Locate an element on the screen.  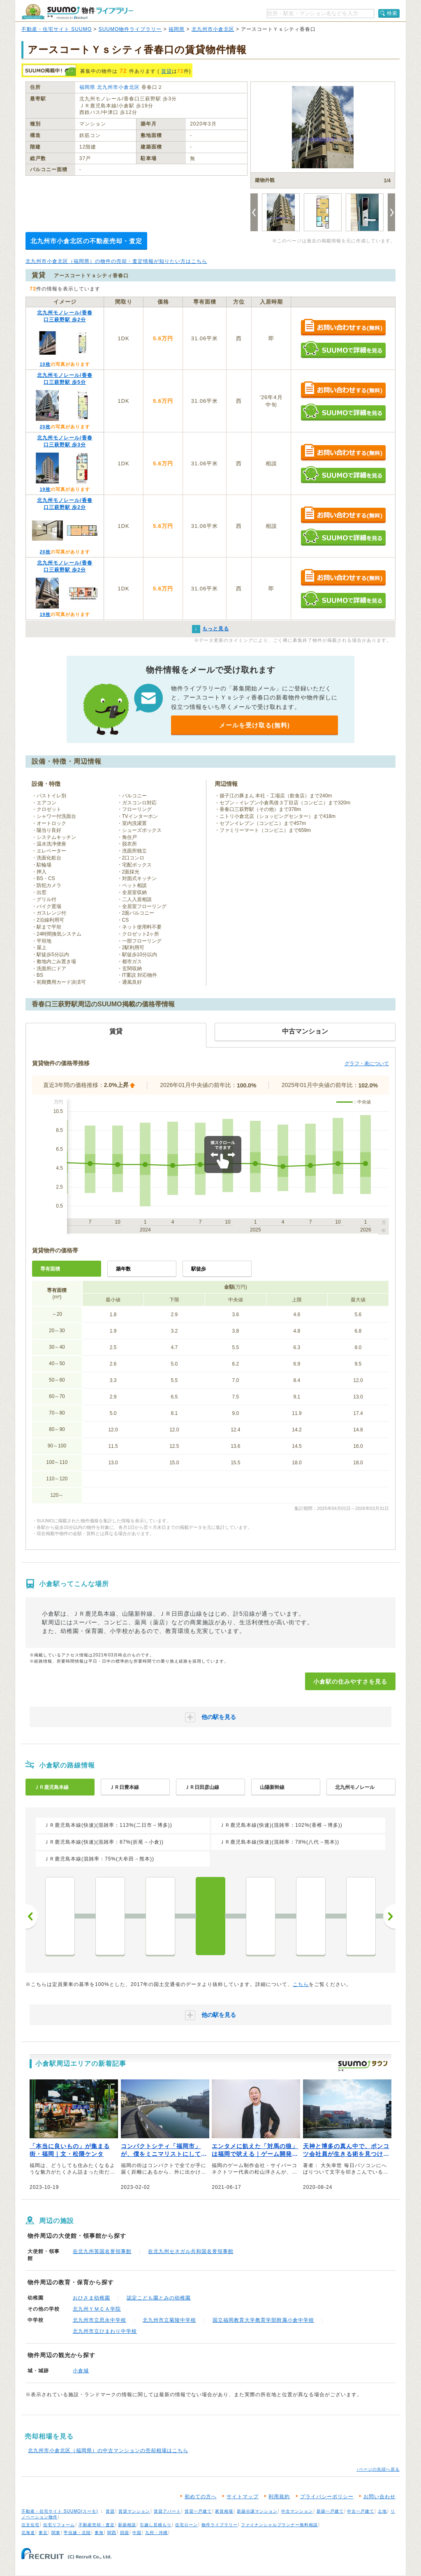
関西 is located at coordinates (111, 2532).